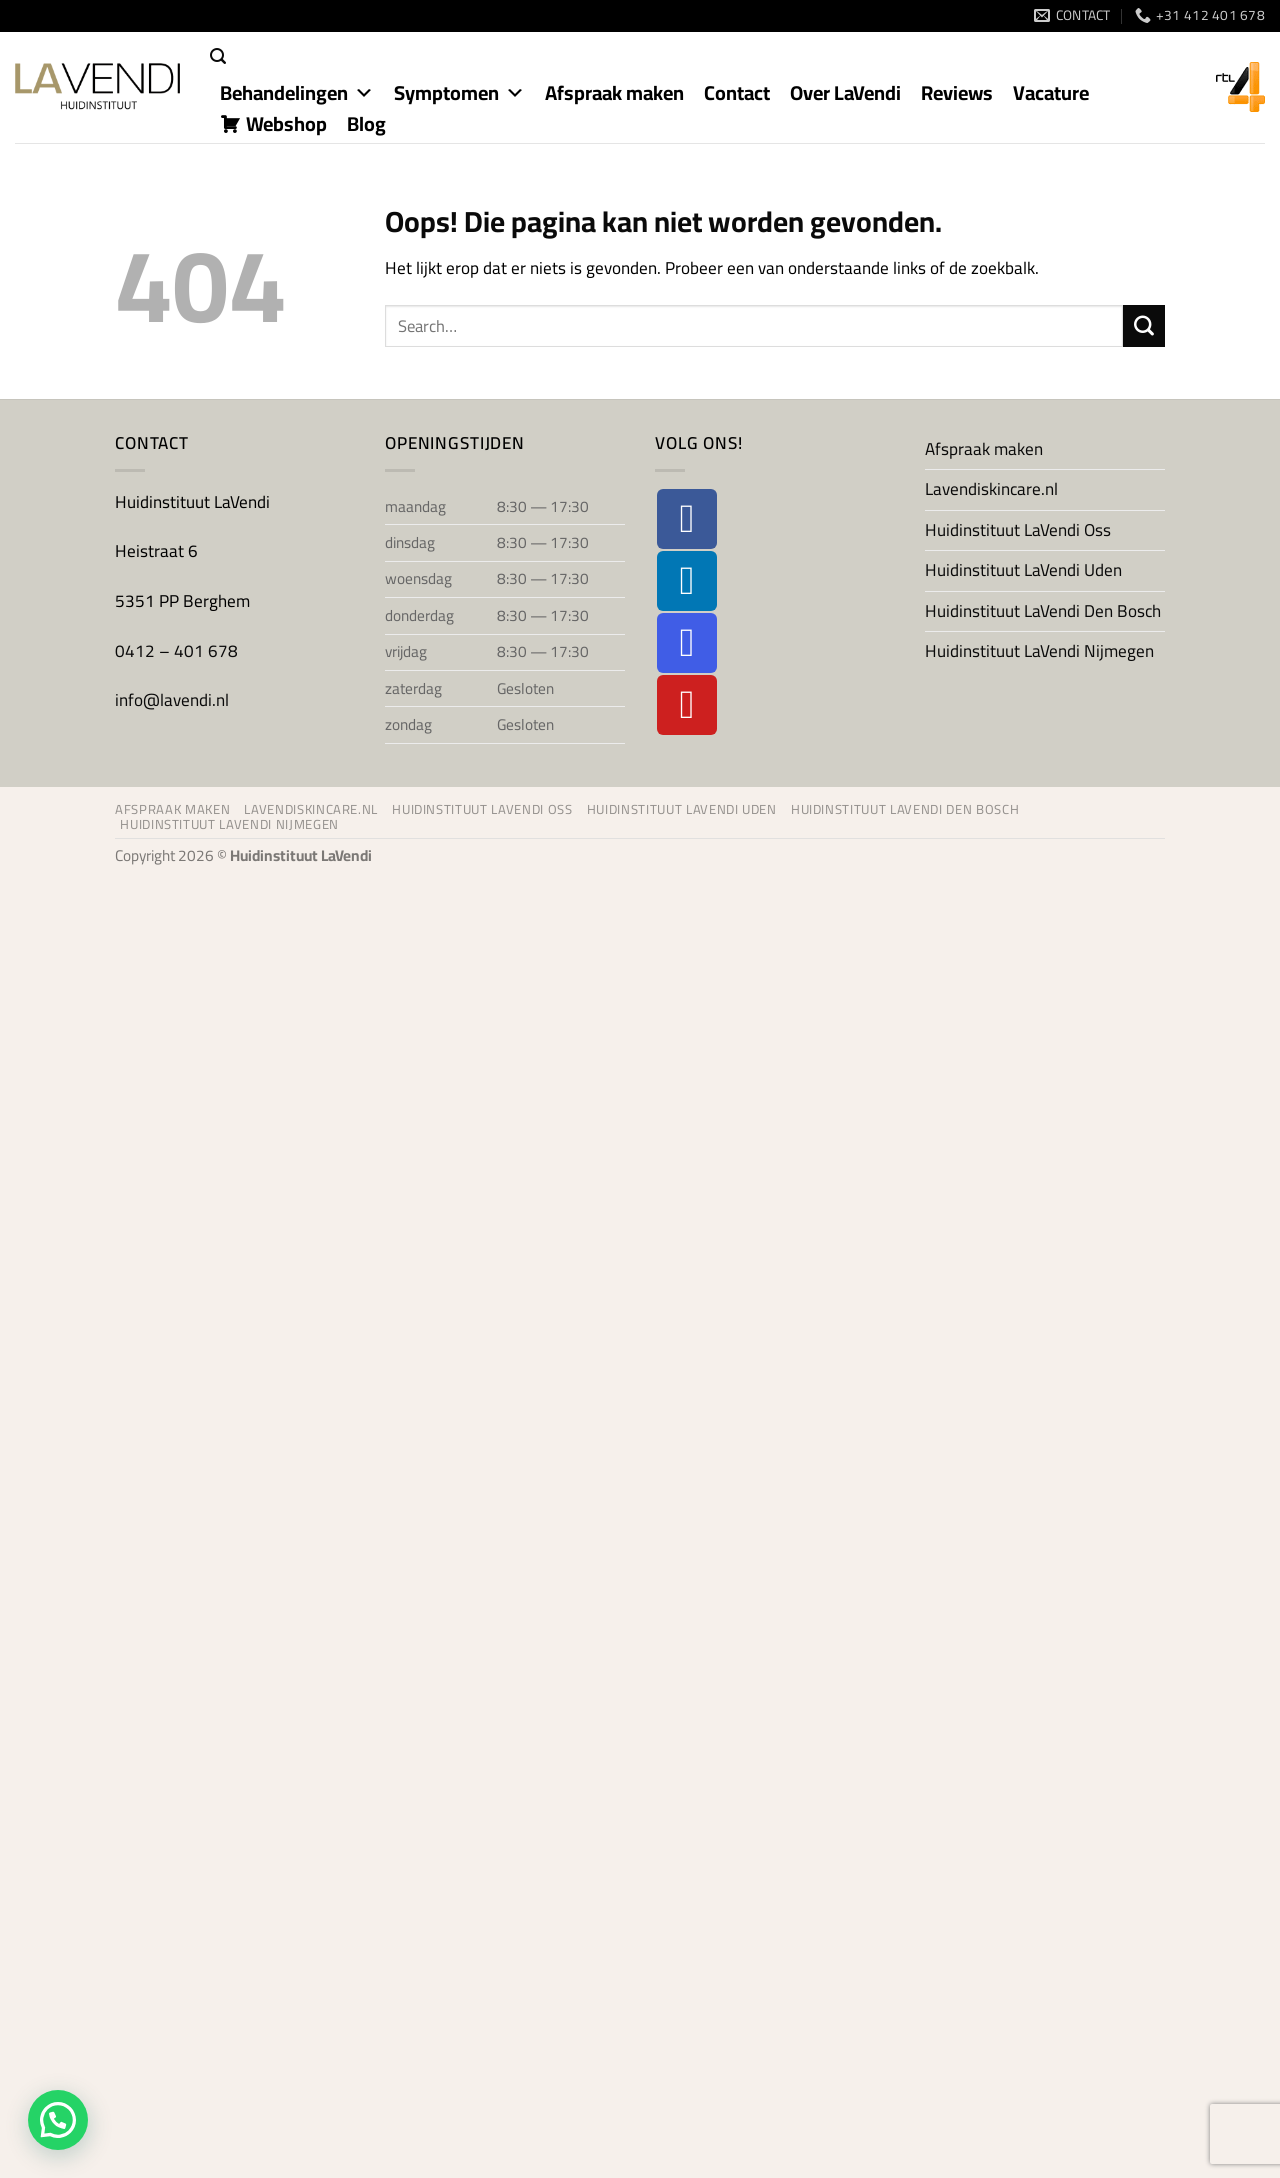 Image resolution: width=1280 pixels, height=2178 pixels. I want to click on info@lavendi.nl, so click(172, 700).